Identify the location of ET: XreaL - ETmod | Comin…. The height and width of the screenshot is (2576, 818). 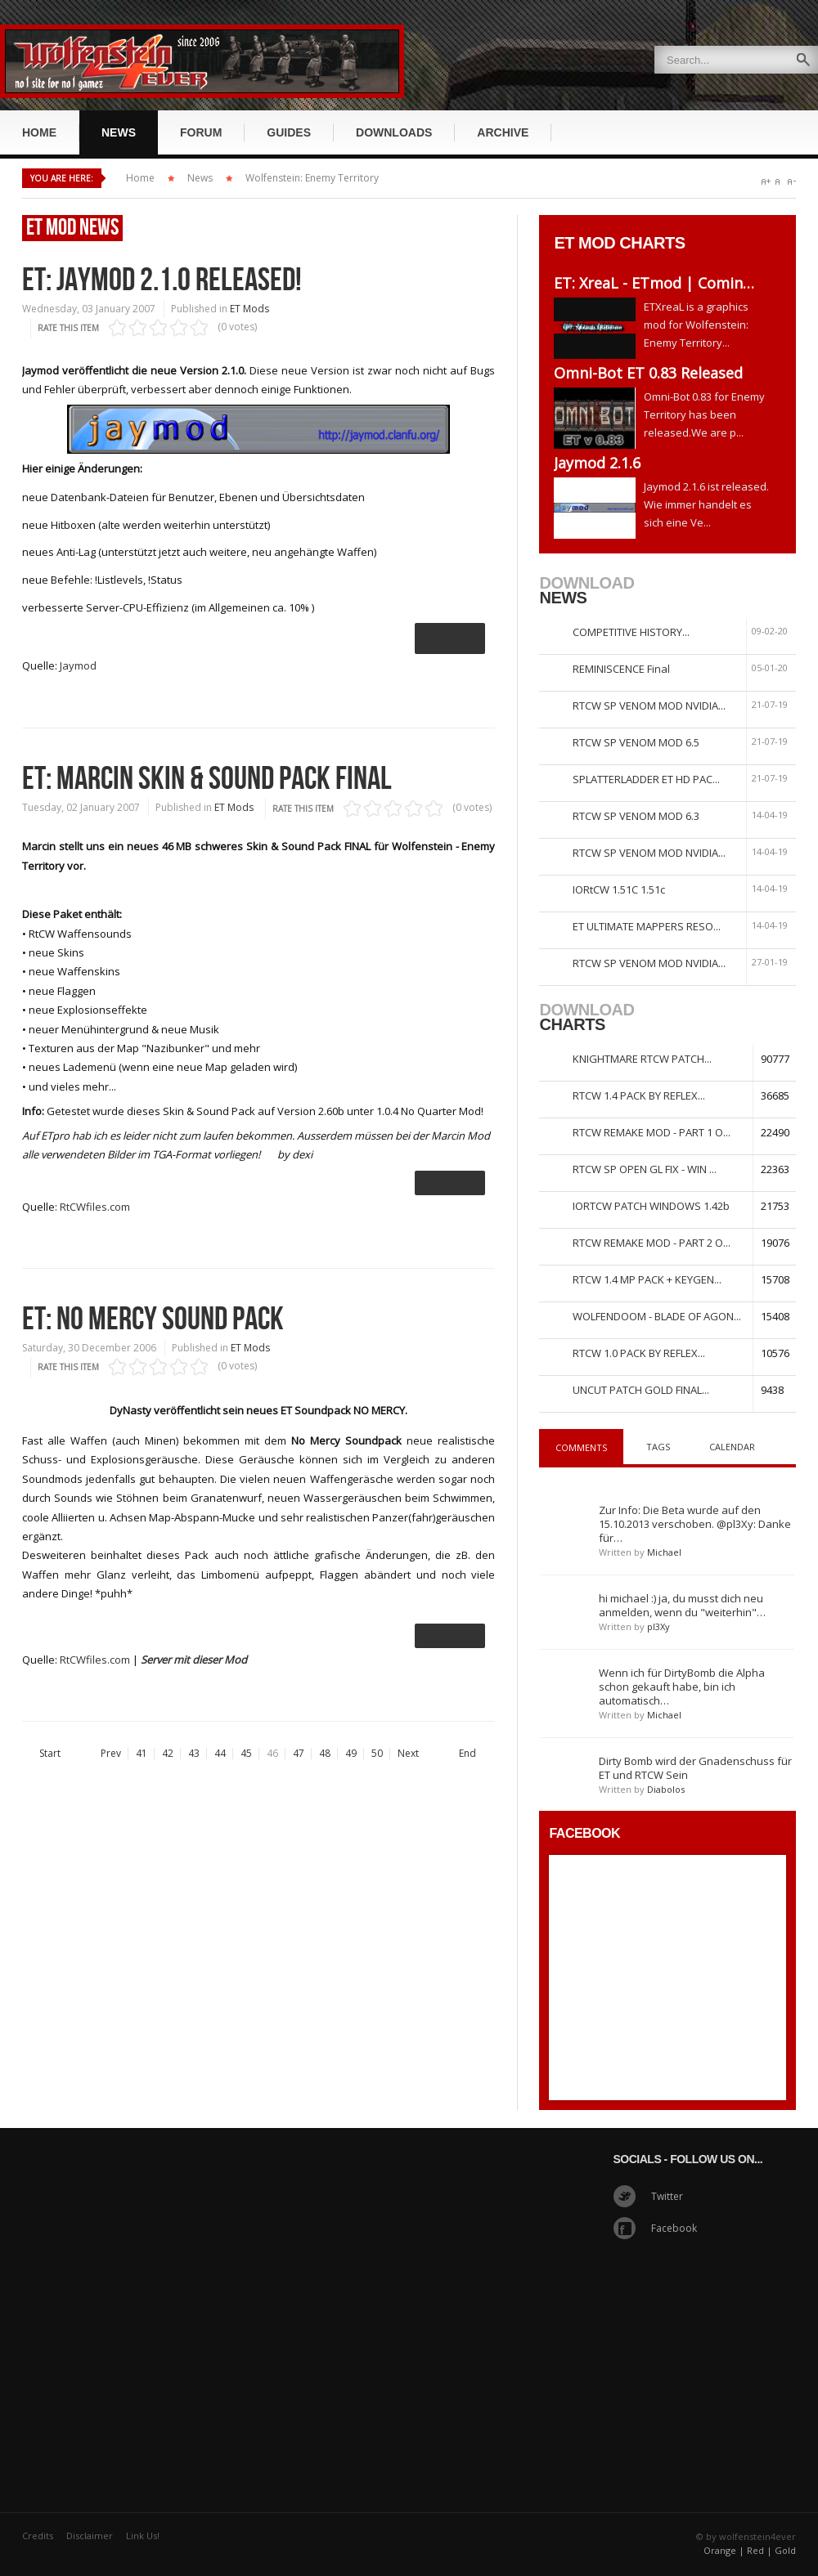
(654, 283).